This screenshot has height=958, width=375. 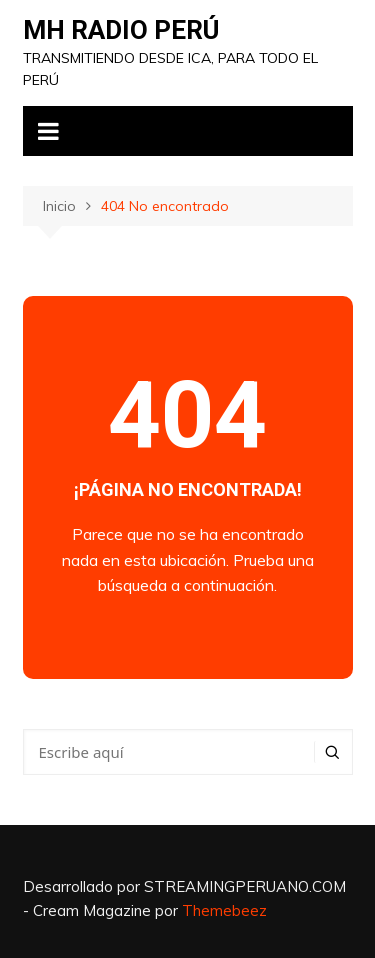 I want to click on Themebeez, so click(x=224, y=910).